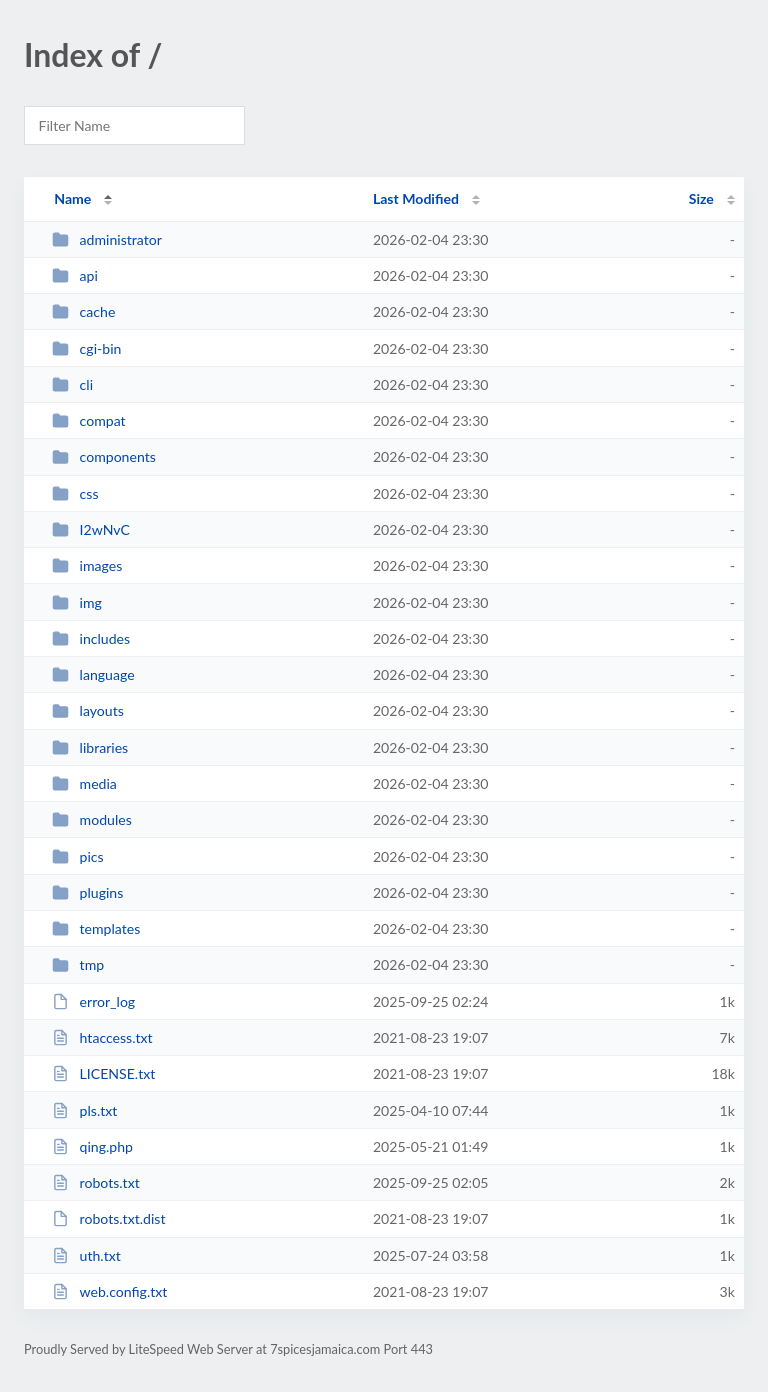 The width and height of the screenshot is (768, 1392). What do you see at coordinates (88, 420) in the screenshot?
I see `compat` at bounding box center [88, 420].